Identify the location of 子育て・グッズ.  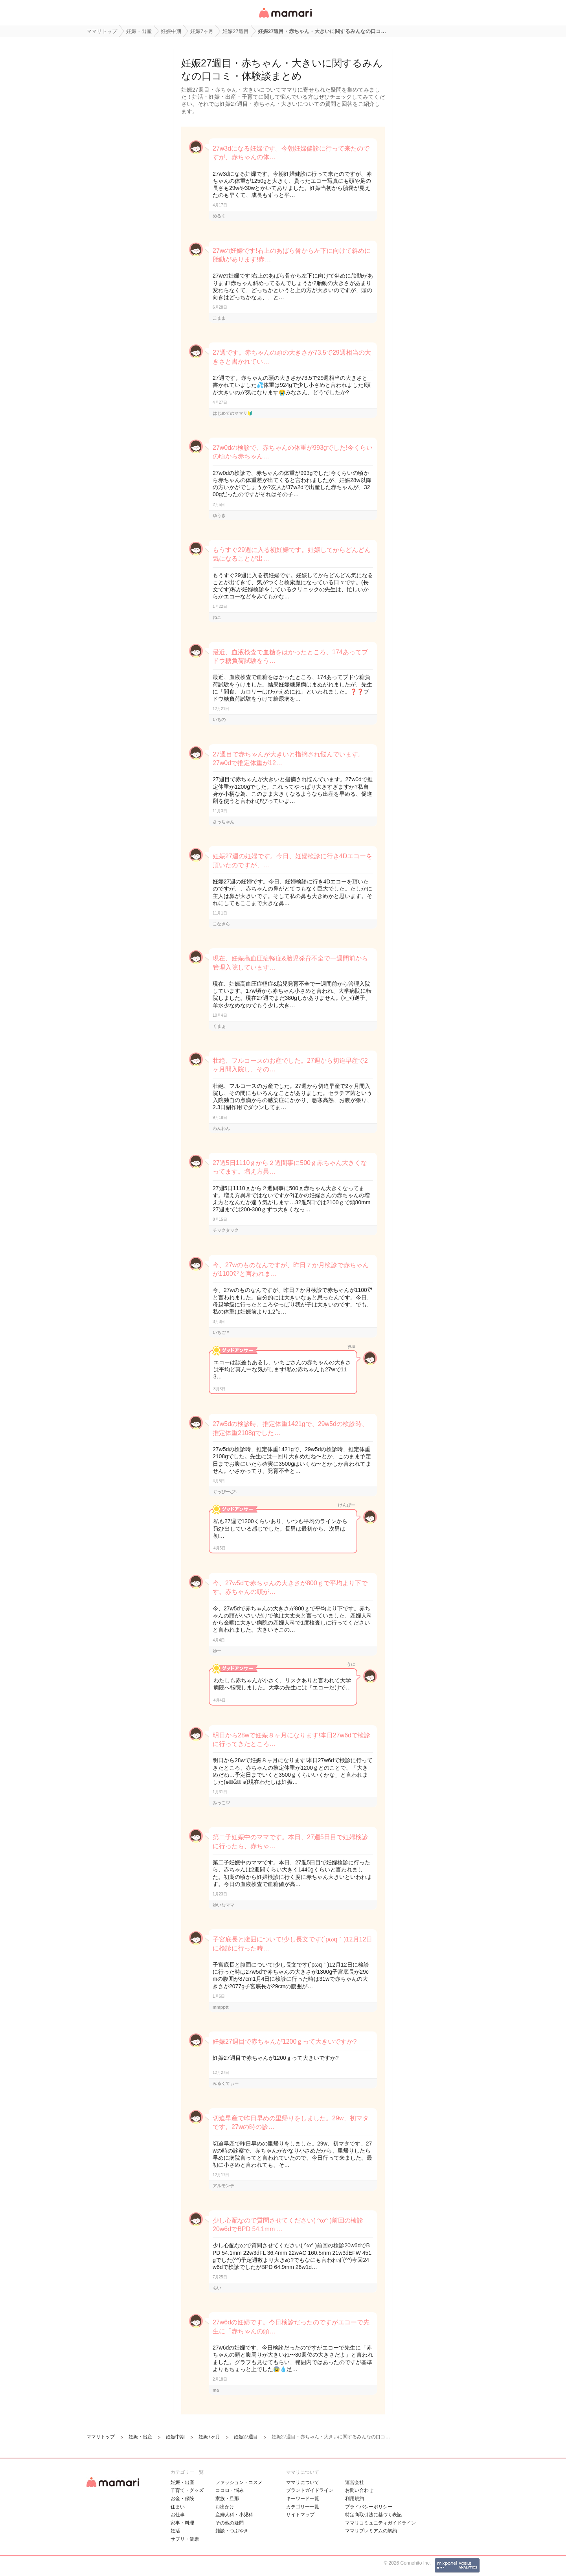
(187, 2490).